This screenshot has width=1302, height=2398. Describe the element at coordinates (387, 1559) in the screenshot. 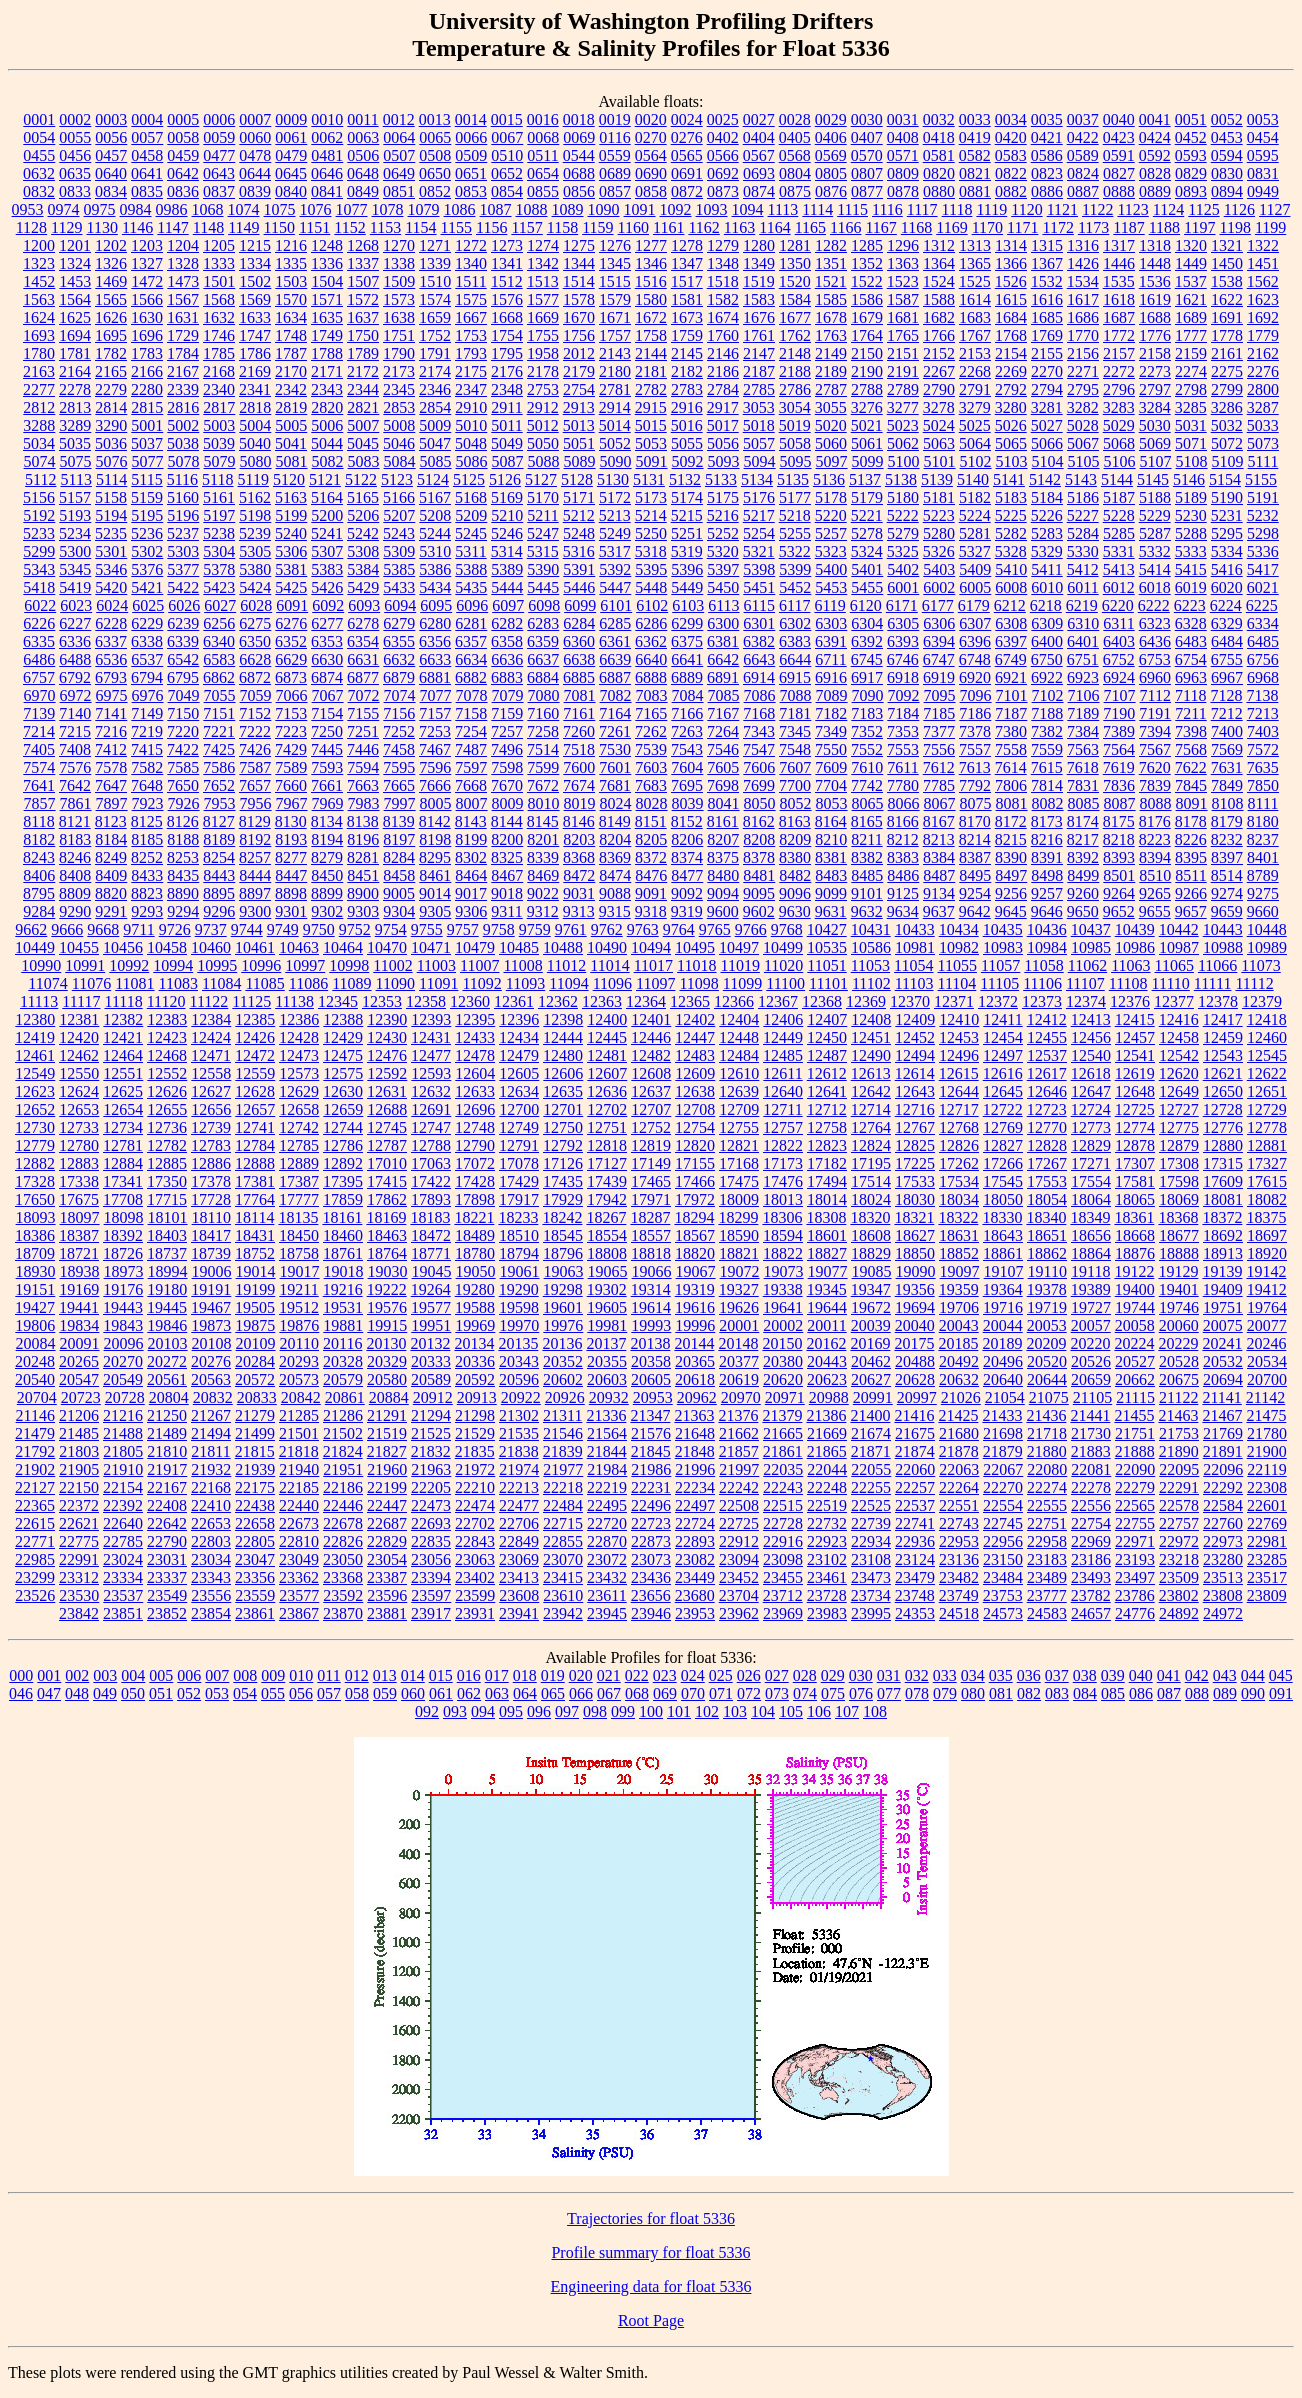

I see `23054` at that location.